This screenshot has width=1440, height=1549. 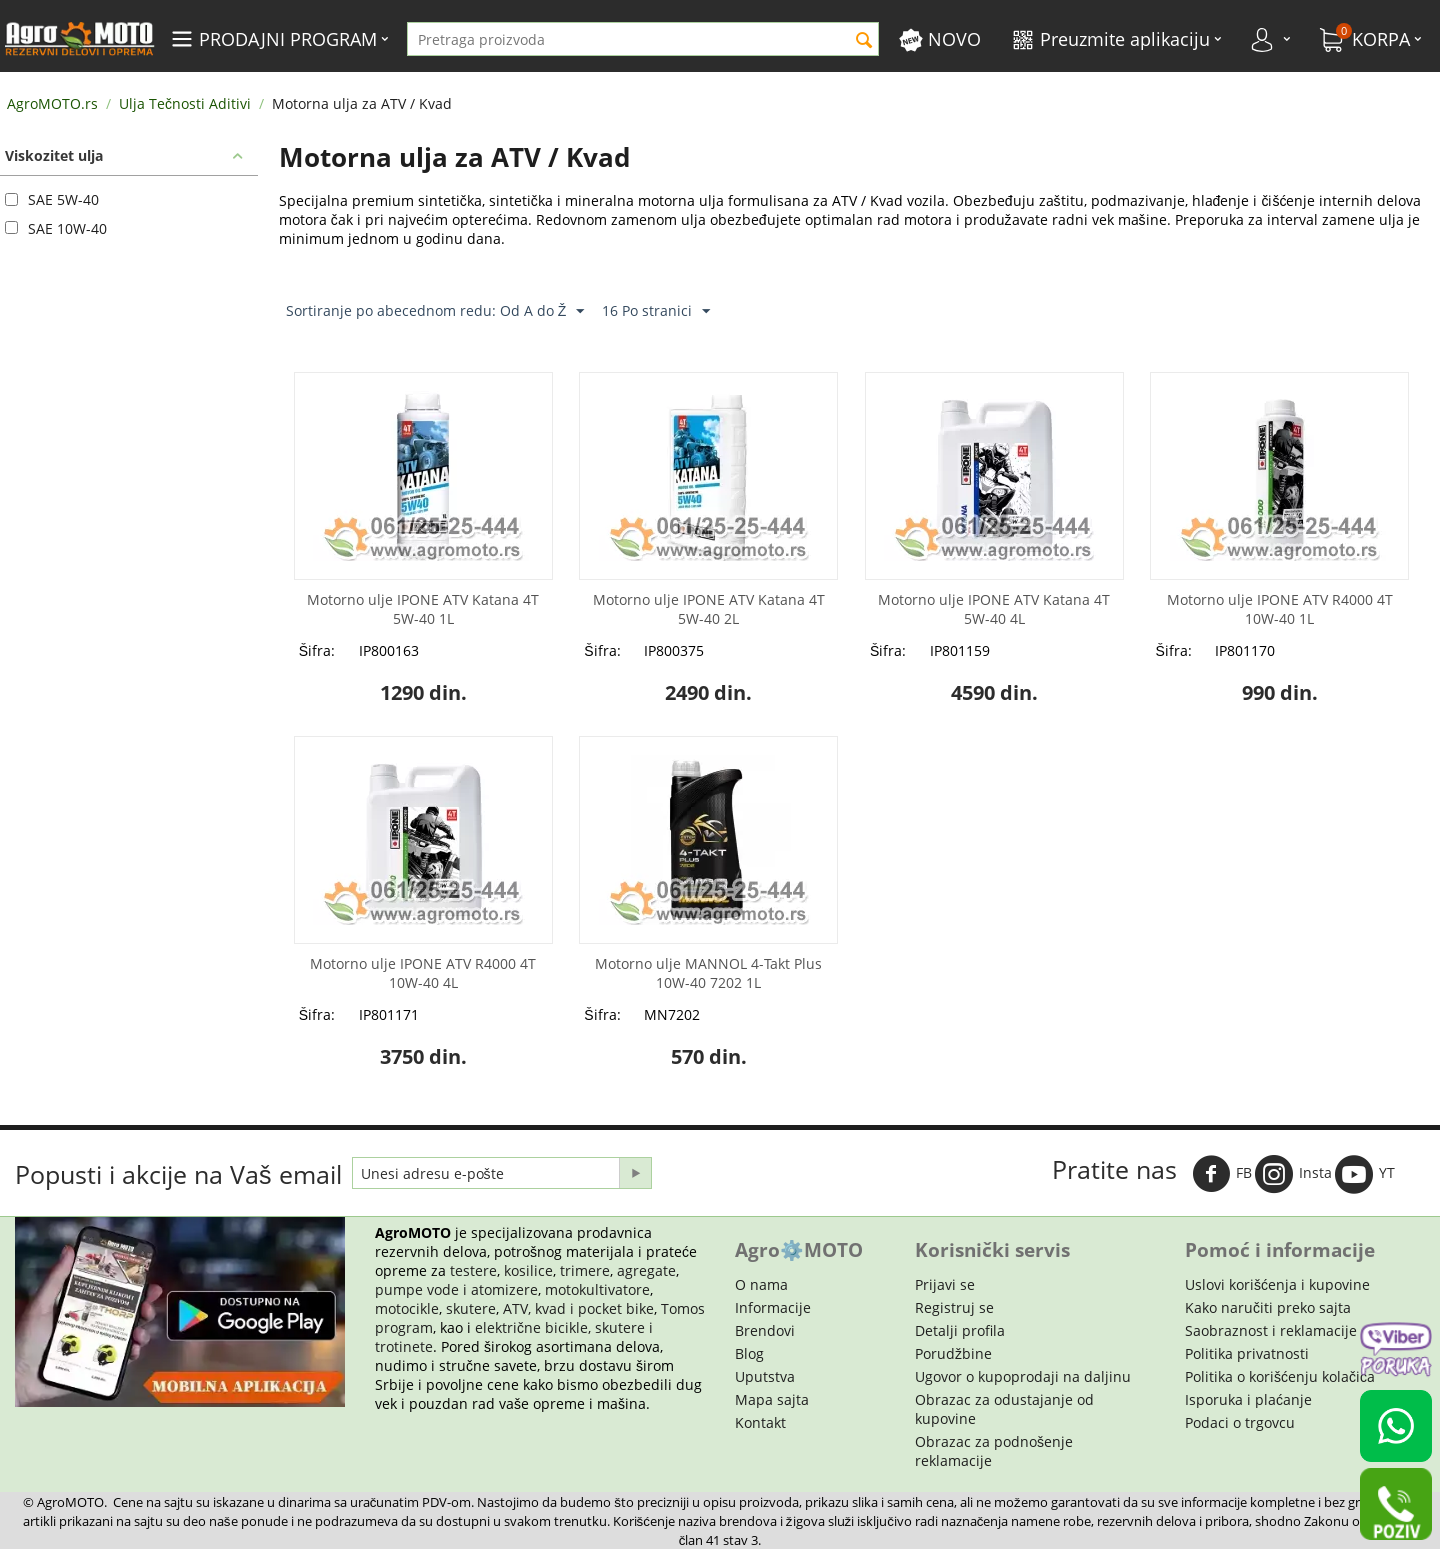 What do you see at coordinates (471, 1308) in the screenshot?
I see `skutere` at bounding box center [471, 1308].